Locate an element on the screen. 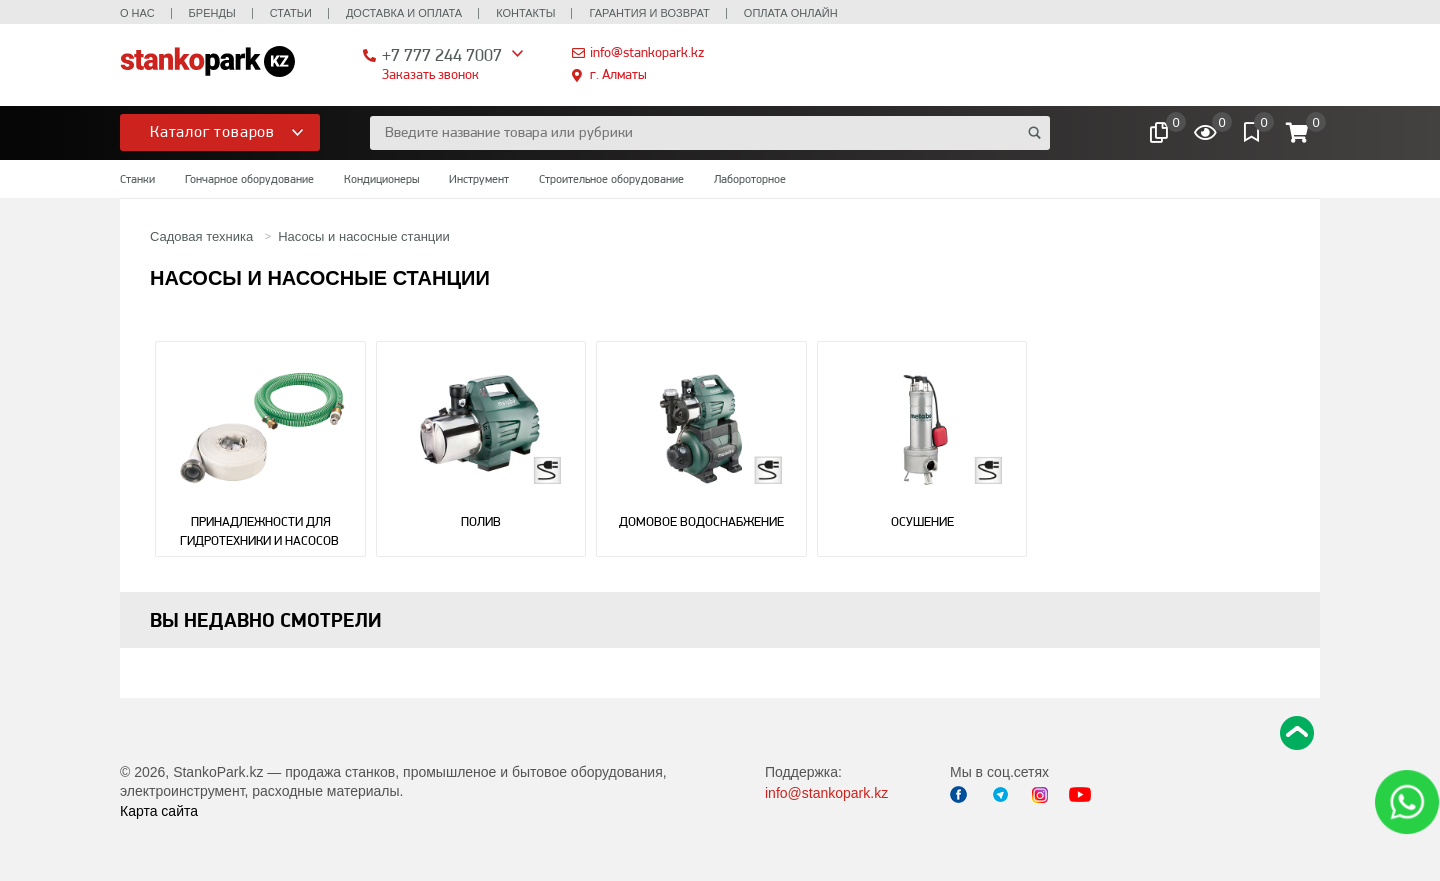 The height and width of the screenshot is (881, 1440). info@stankopark.kz is located at coordinates (647, 52).